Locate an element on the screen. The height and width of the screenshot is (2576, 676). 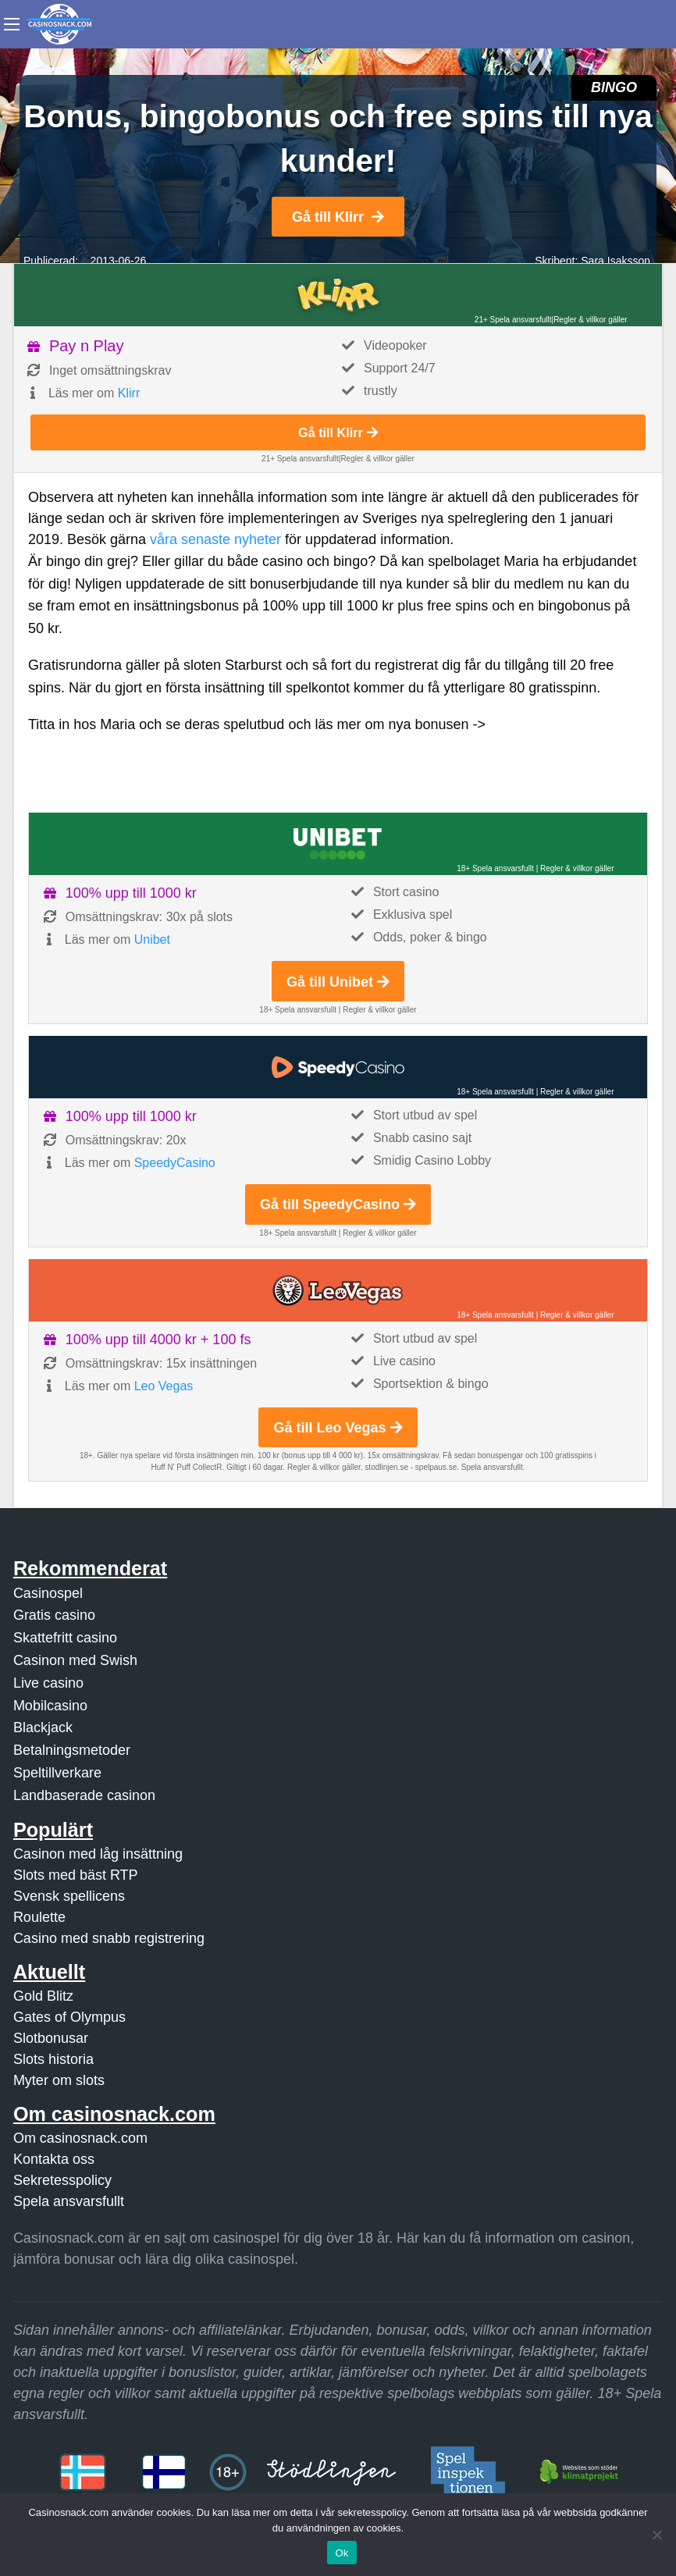
Myter om slots is located at coordinates (59, 2080).